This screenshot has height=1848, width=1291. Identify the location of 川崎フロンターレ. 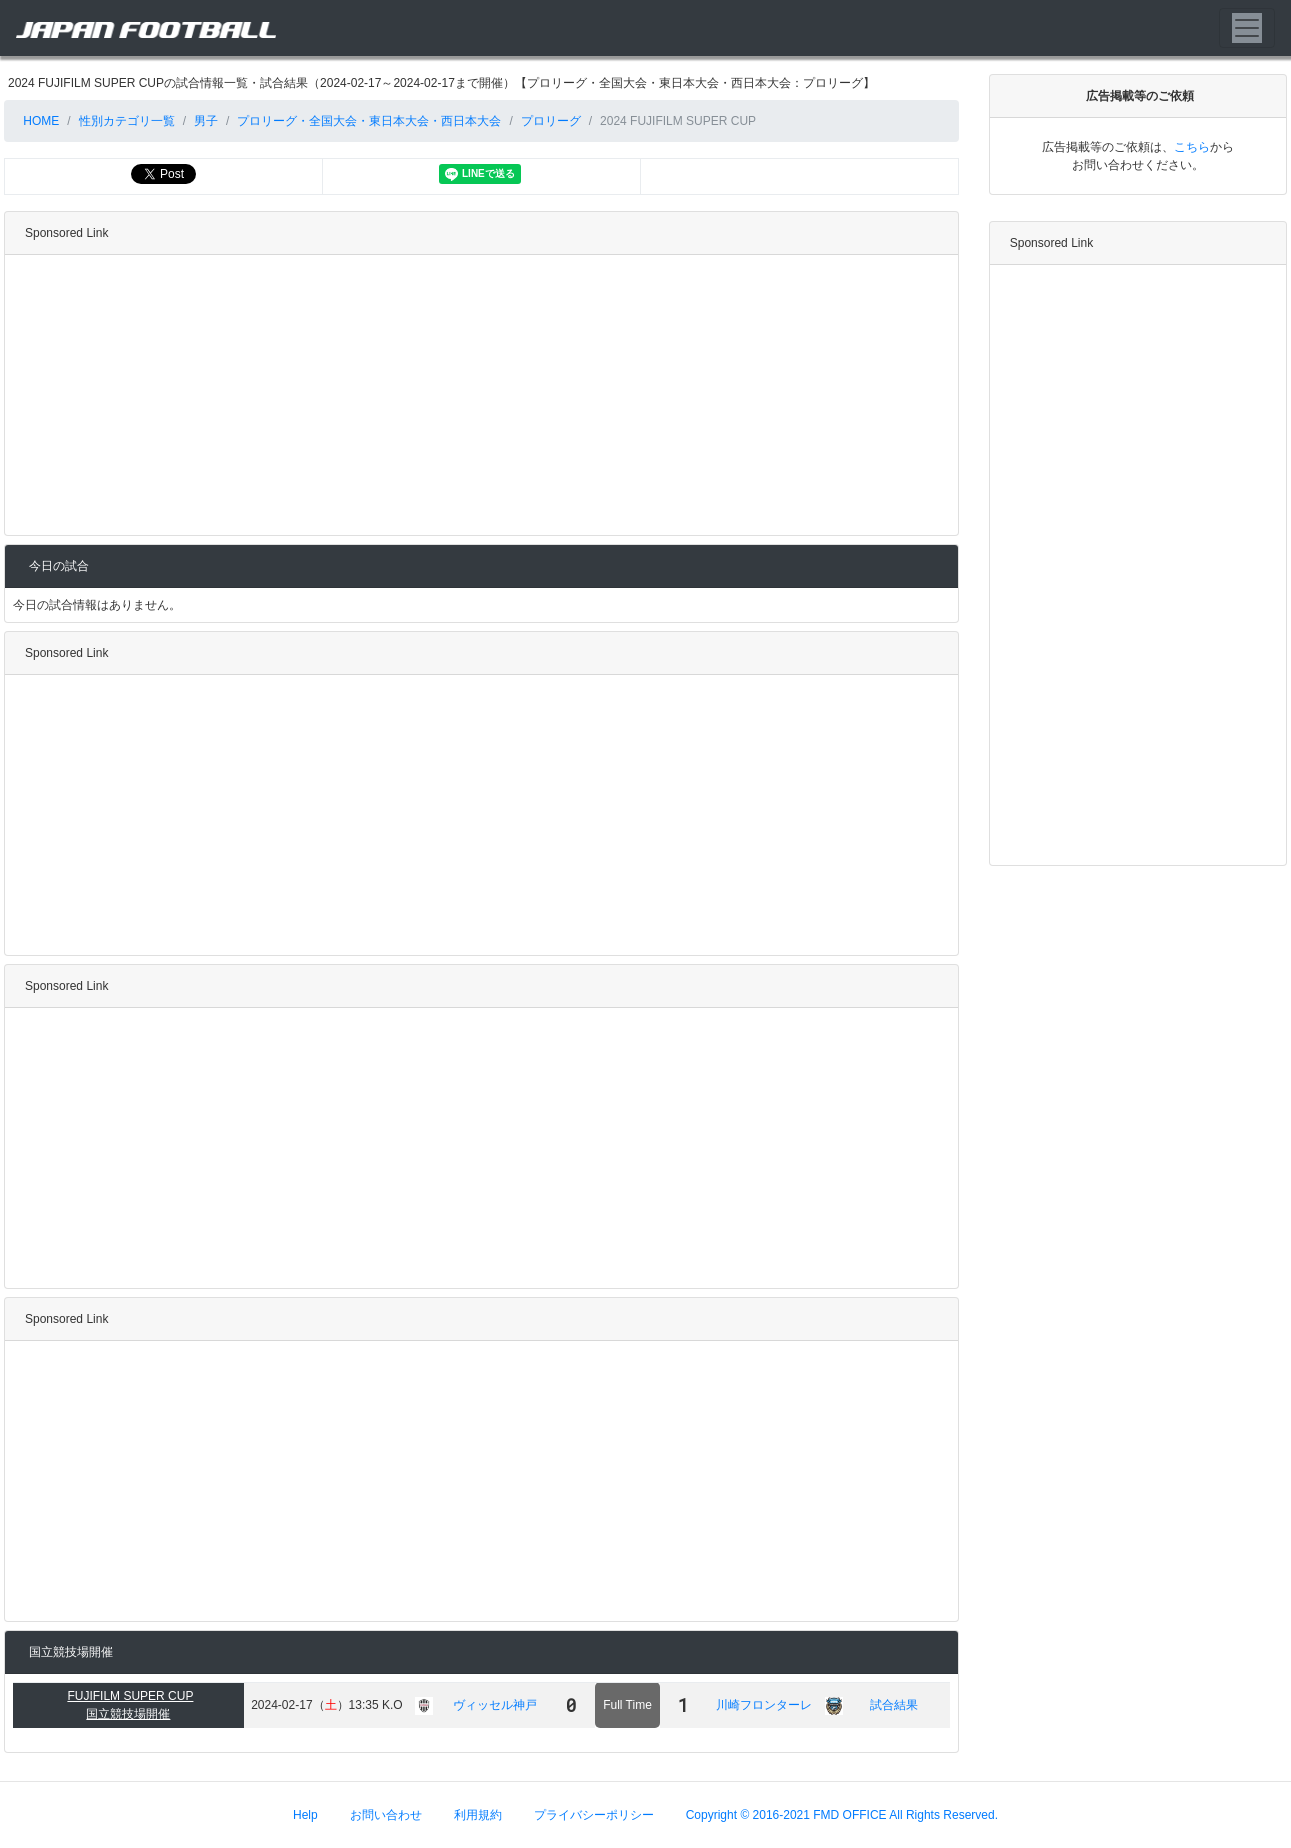
(764, 1705).